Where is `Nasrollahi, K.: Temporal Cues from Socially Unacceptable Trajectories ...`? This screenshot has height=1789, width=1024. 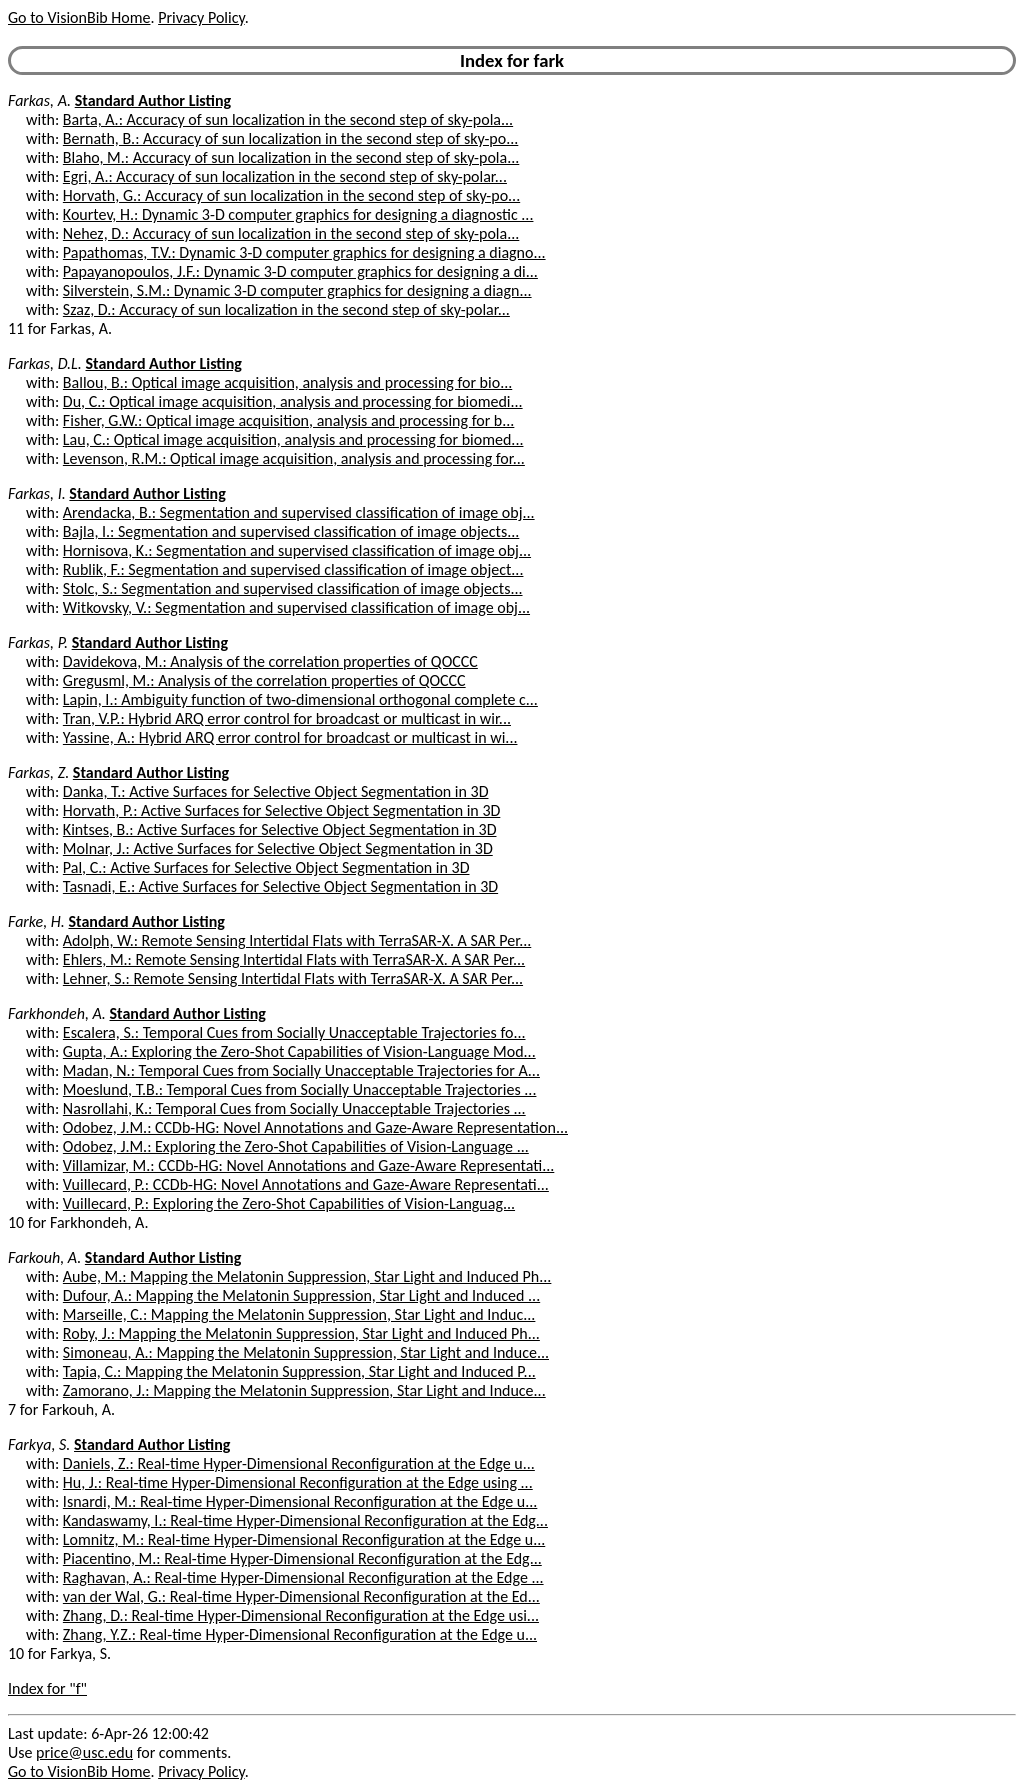 Nasrollahi, K.: Temporal Cues from Socially Unacceptable Trajectories ... is located at coordinates (294, 1108).